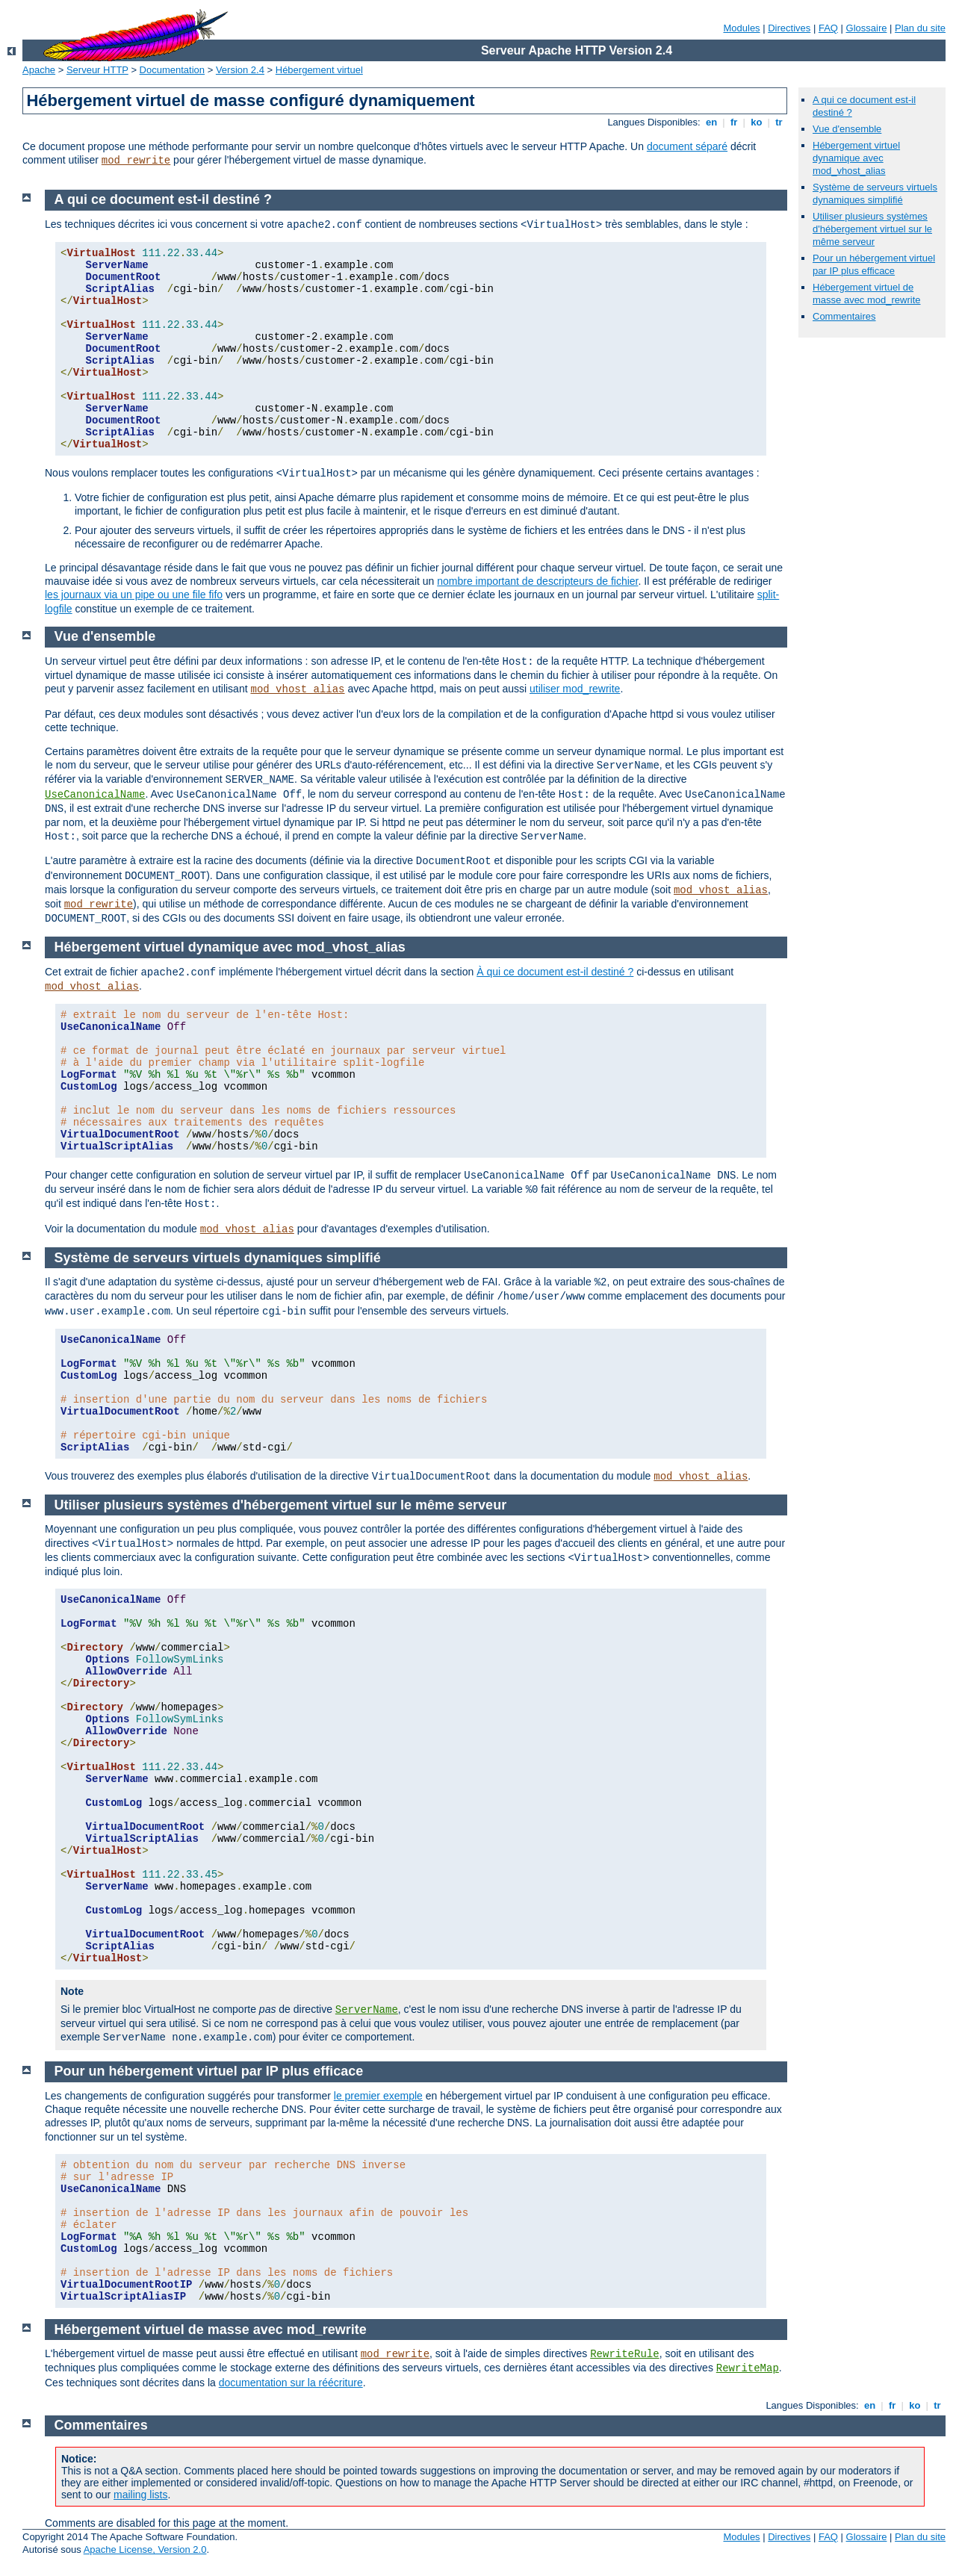 The width and height of the screenshot is (956, 2576). Describe the element at coordinates (920, 28) in the screenshot. I see `Plan du site` at that location.